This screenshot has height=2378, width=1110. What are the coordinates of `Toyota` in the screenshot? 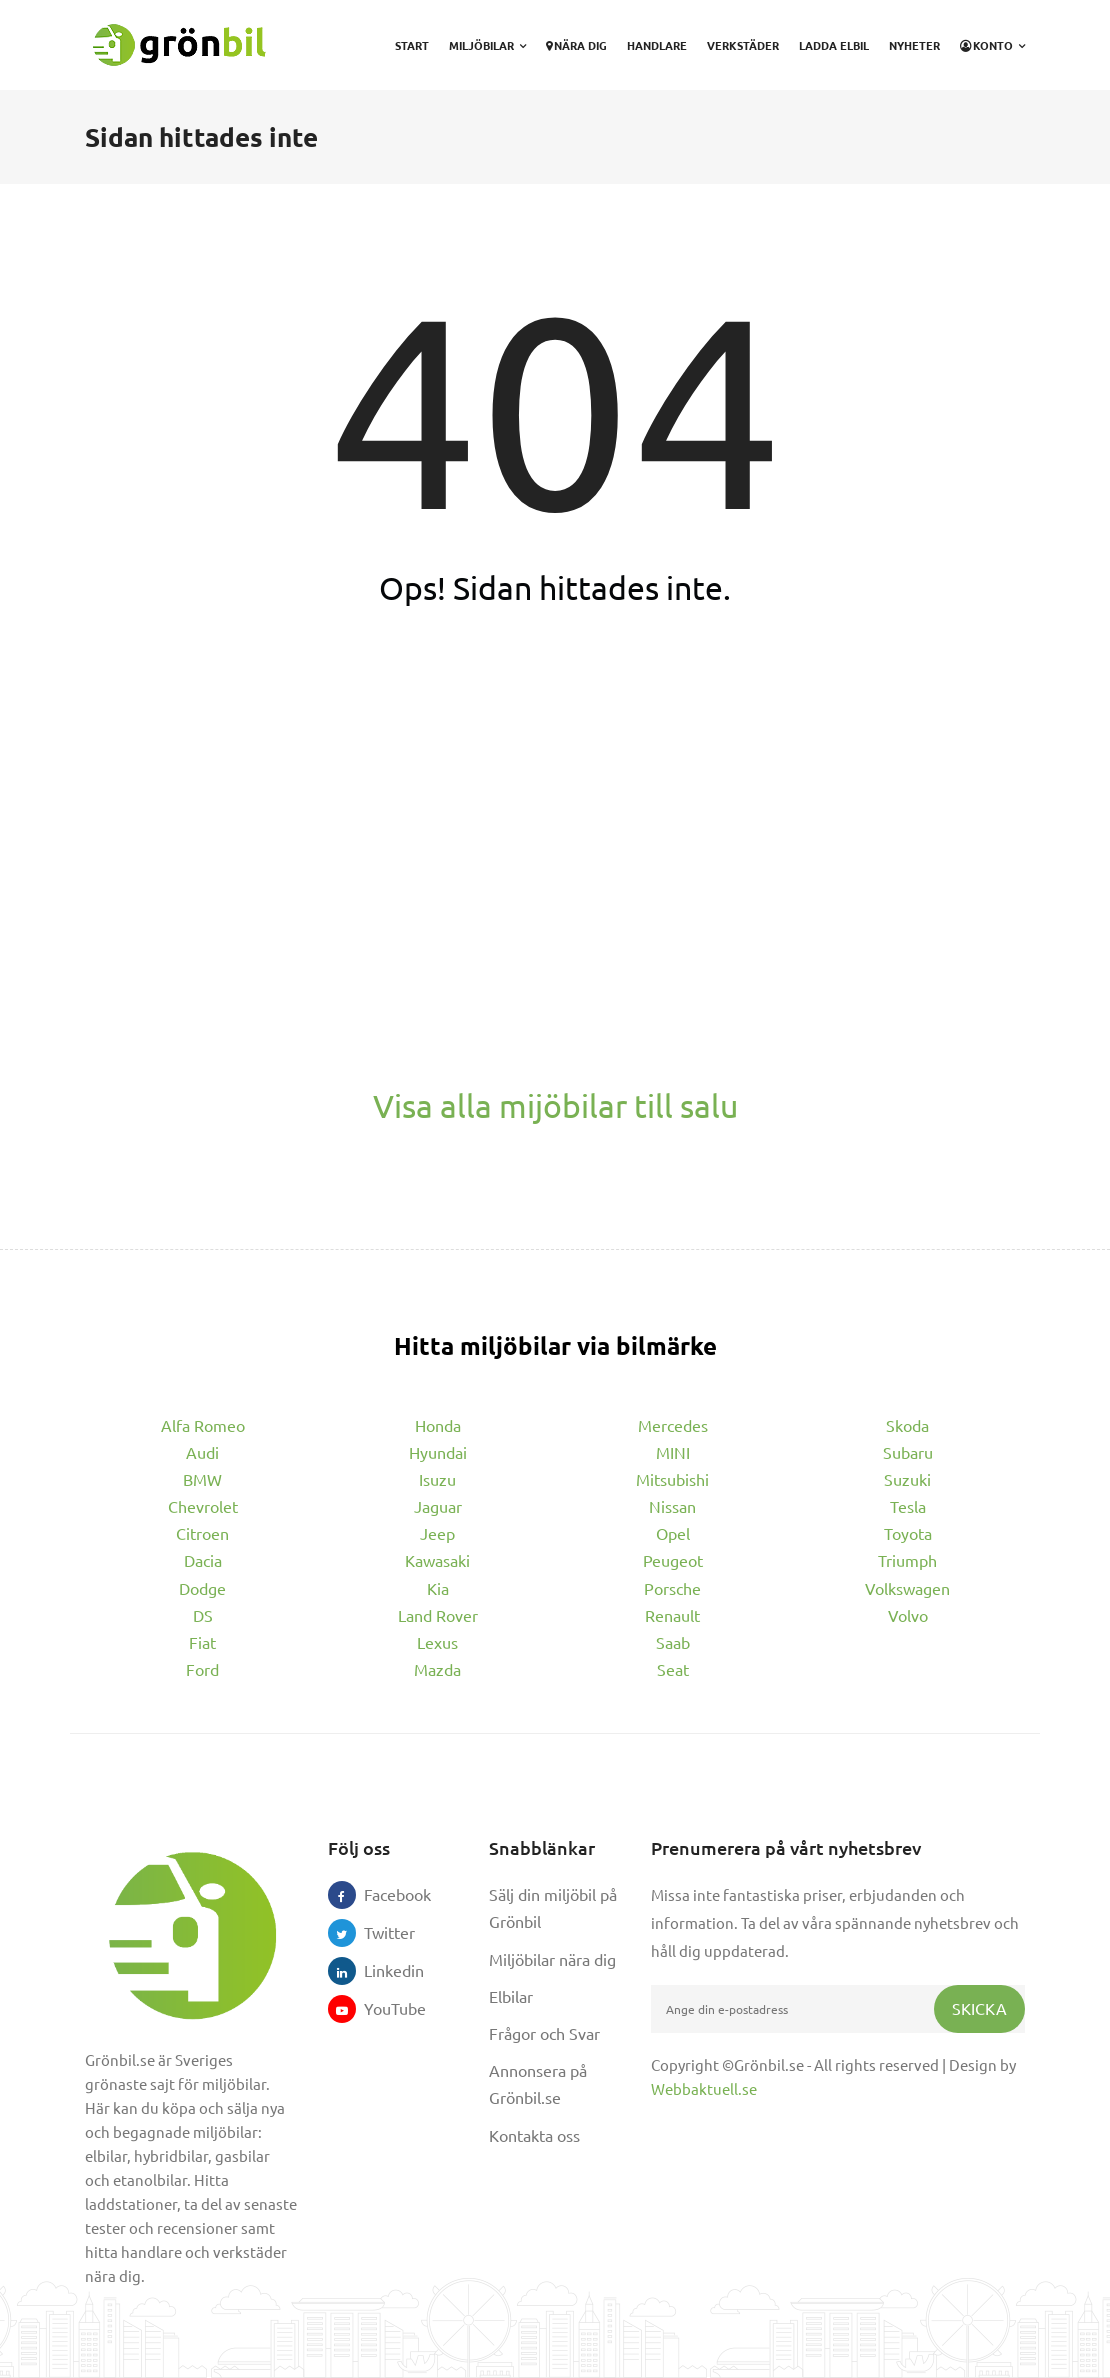 It's located at (908, 1533).